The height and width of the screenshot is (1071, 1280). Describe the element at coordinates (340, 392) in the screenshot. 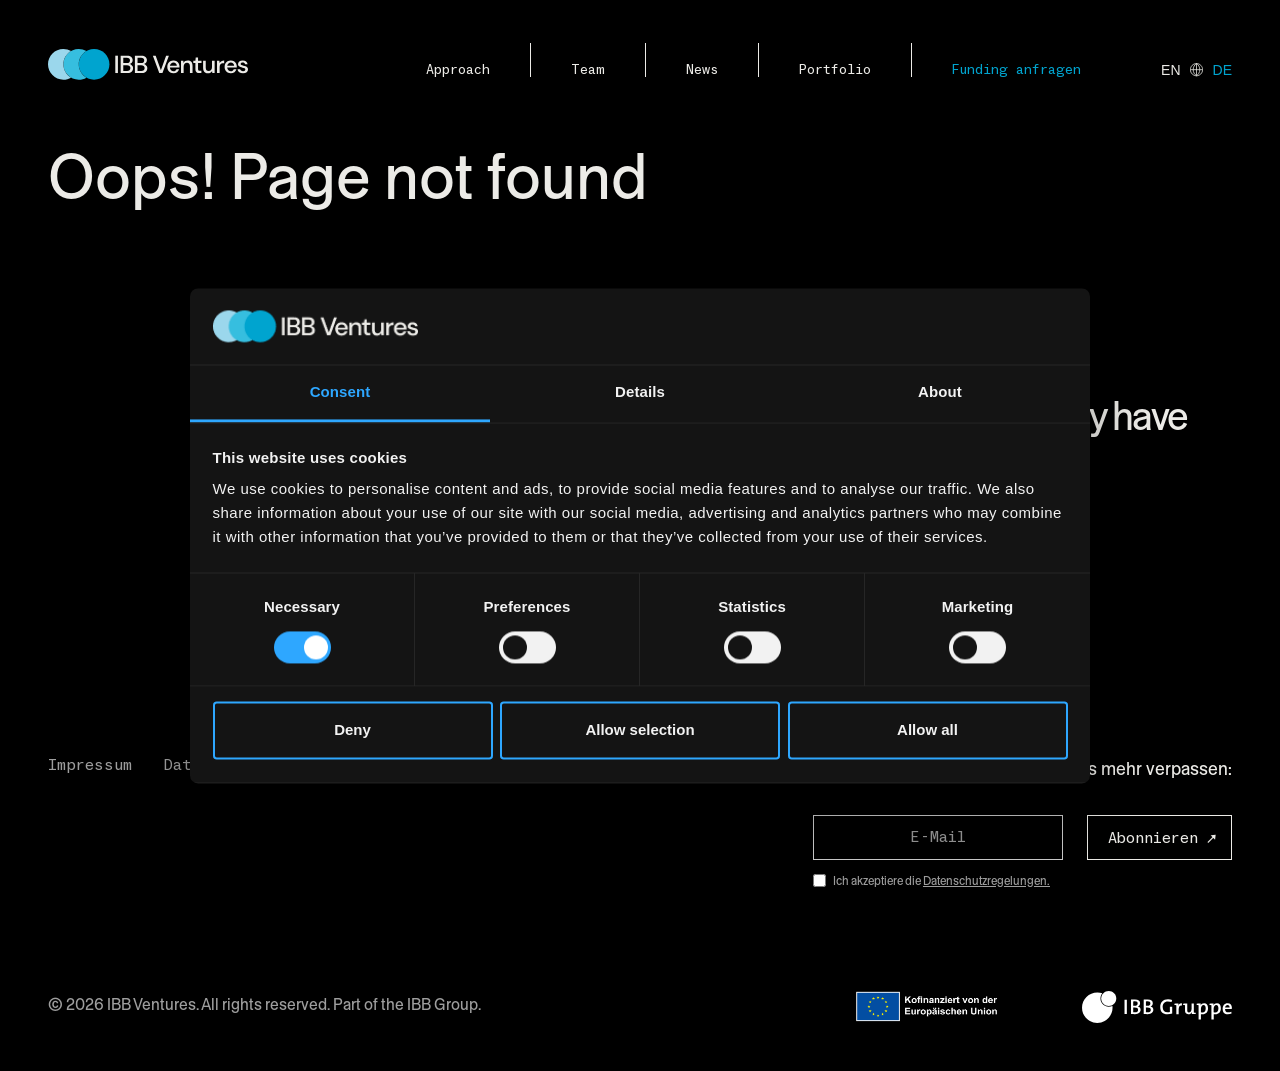

I see `Consent [tab]` at that location.